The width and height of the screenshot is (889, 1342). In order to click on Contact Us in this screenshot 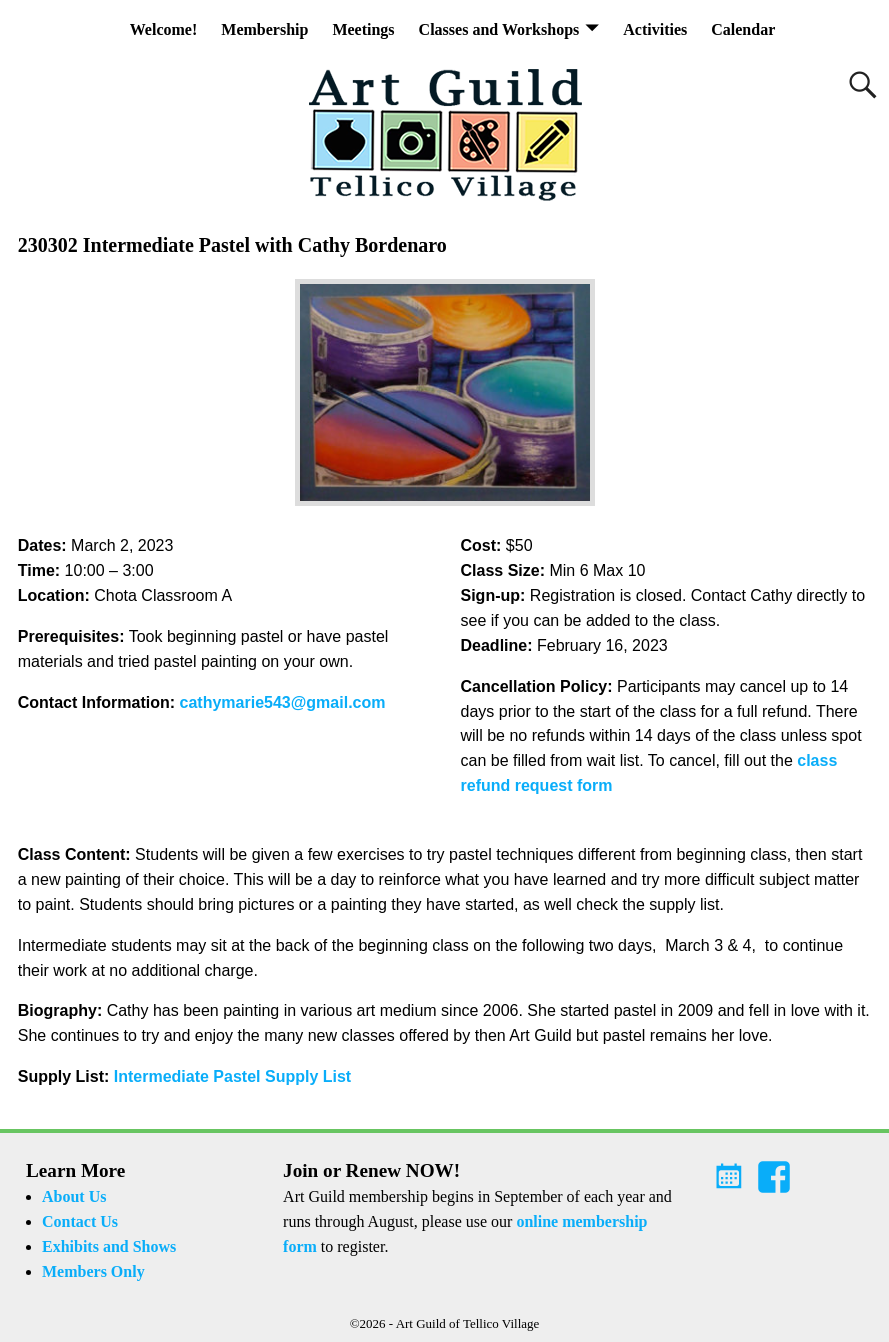, I will do `click(80, 1221)`.